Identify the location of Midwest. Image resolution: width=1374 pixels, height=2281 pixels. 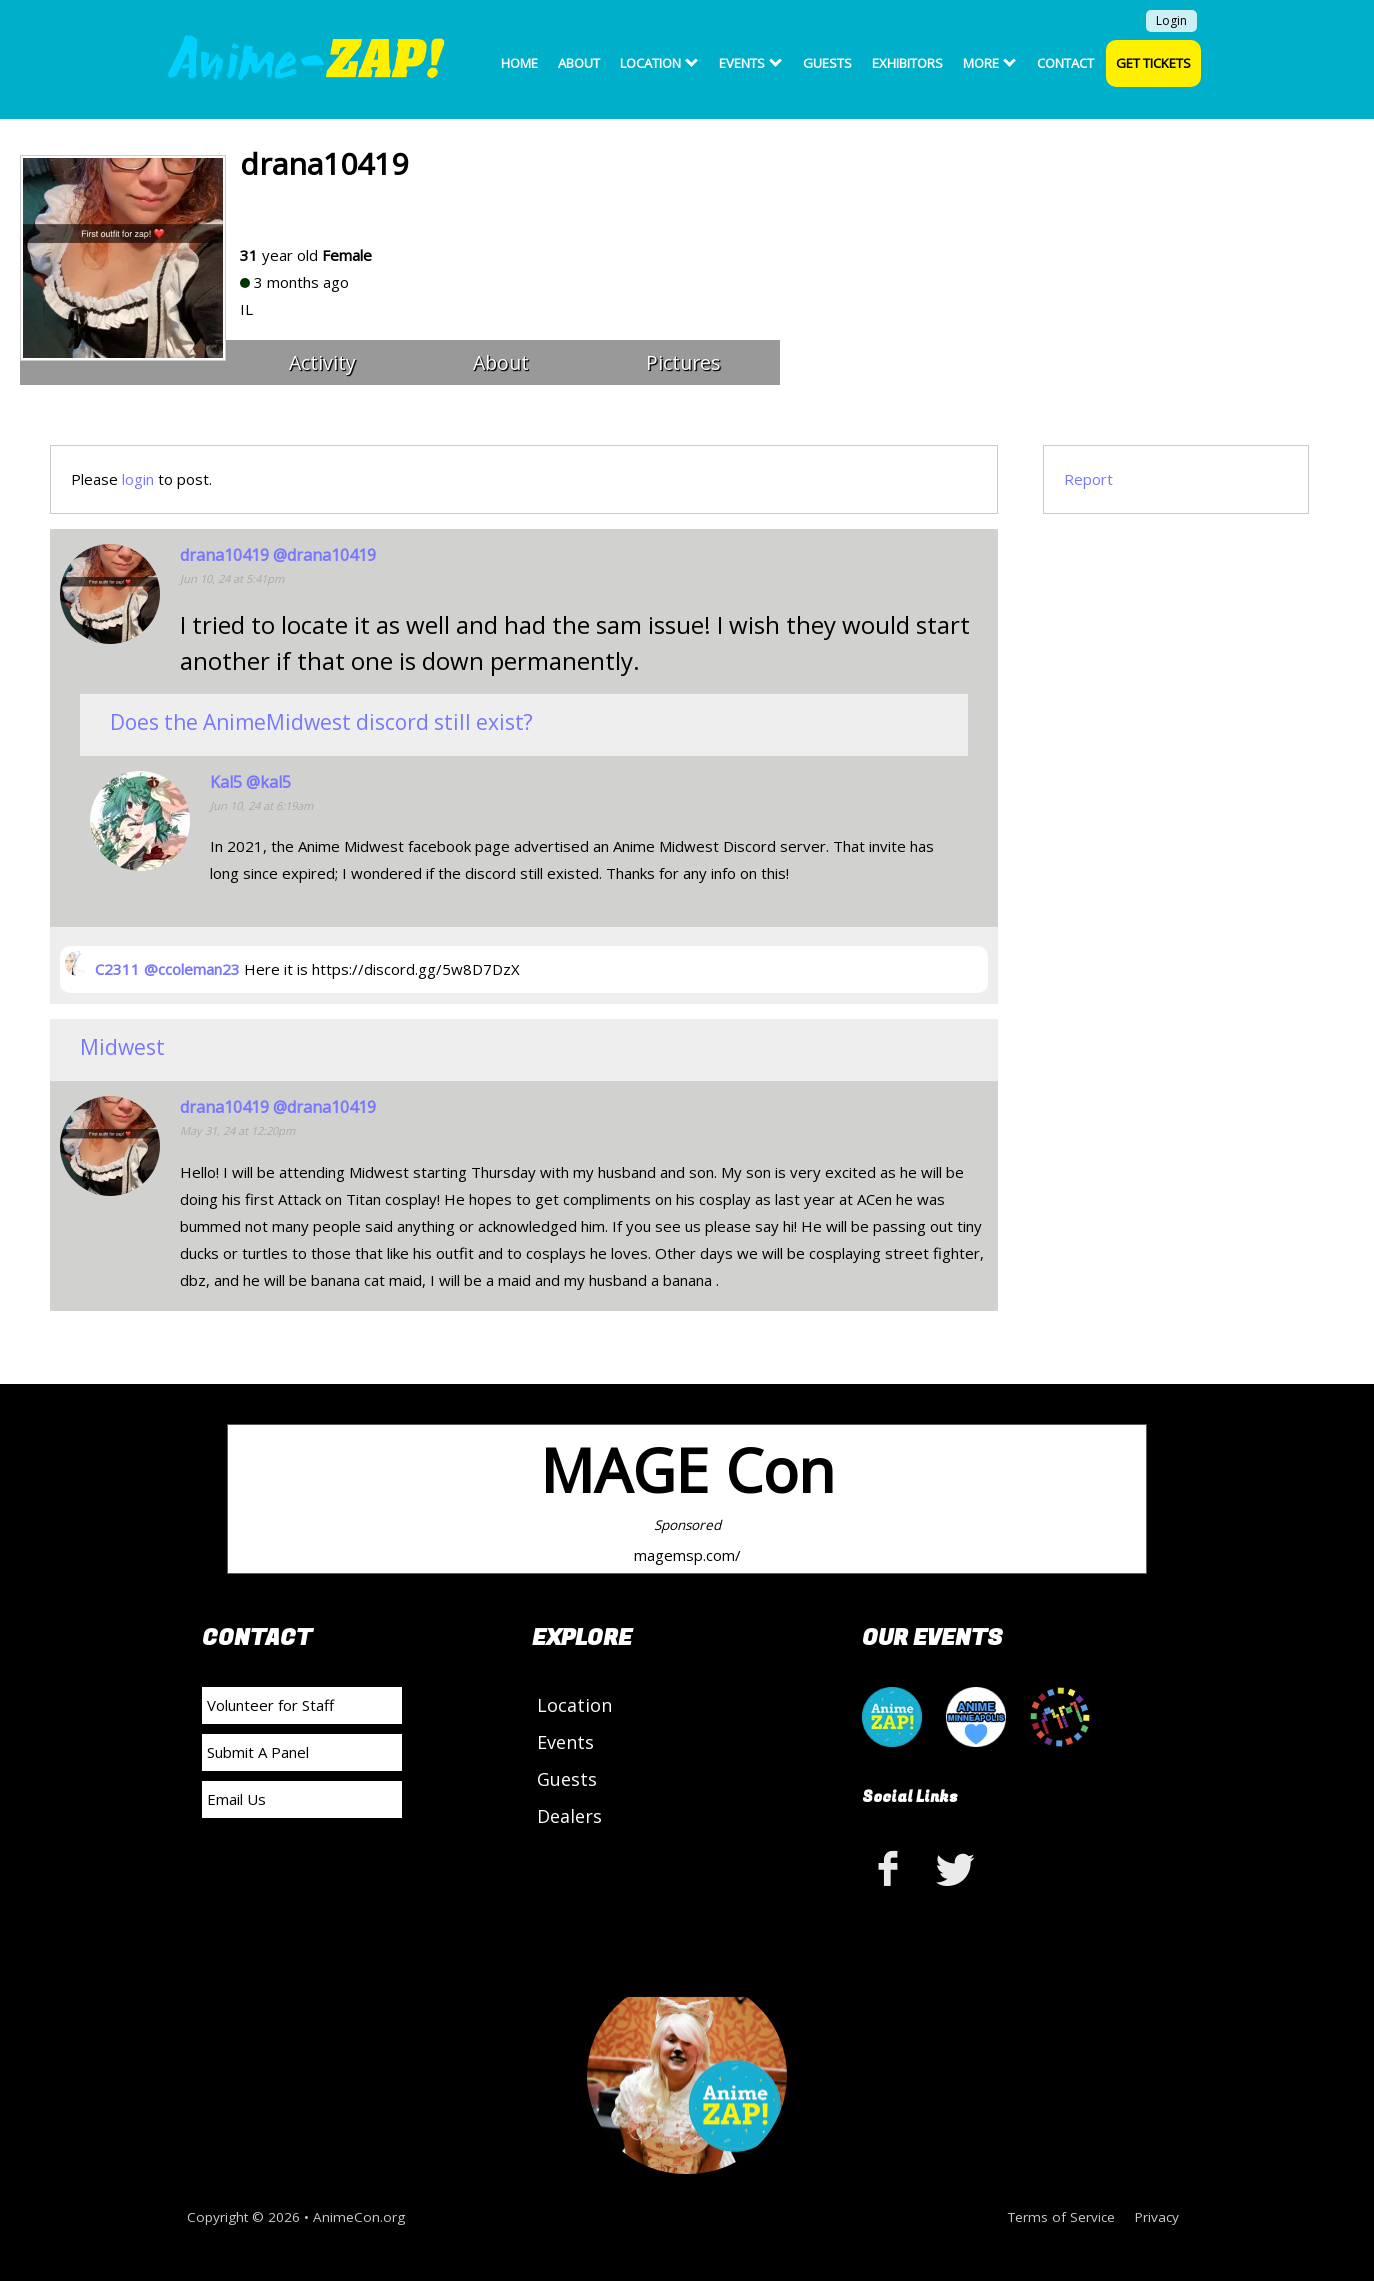
(122, 1047).